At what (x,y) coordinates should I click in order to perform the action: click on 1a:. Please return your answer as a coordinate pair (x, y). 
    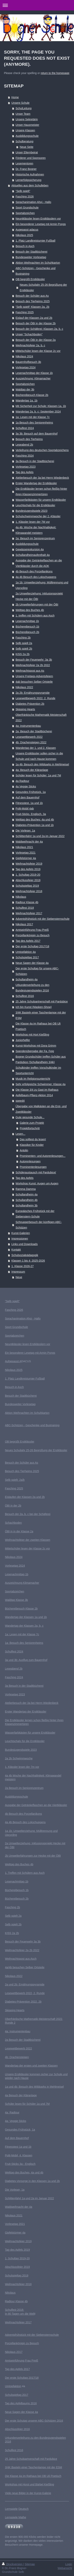
    Looking at the image, I should click on (7, 1634).